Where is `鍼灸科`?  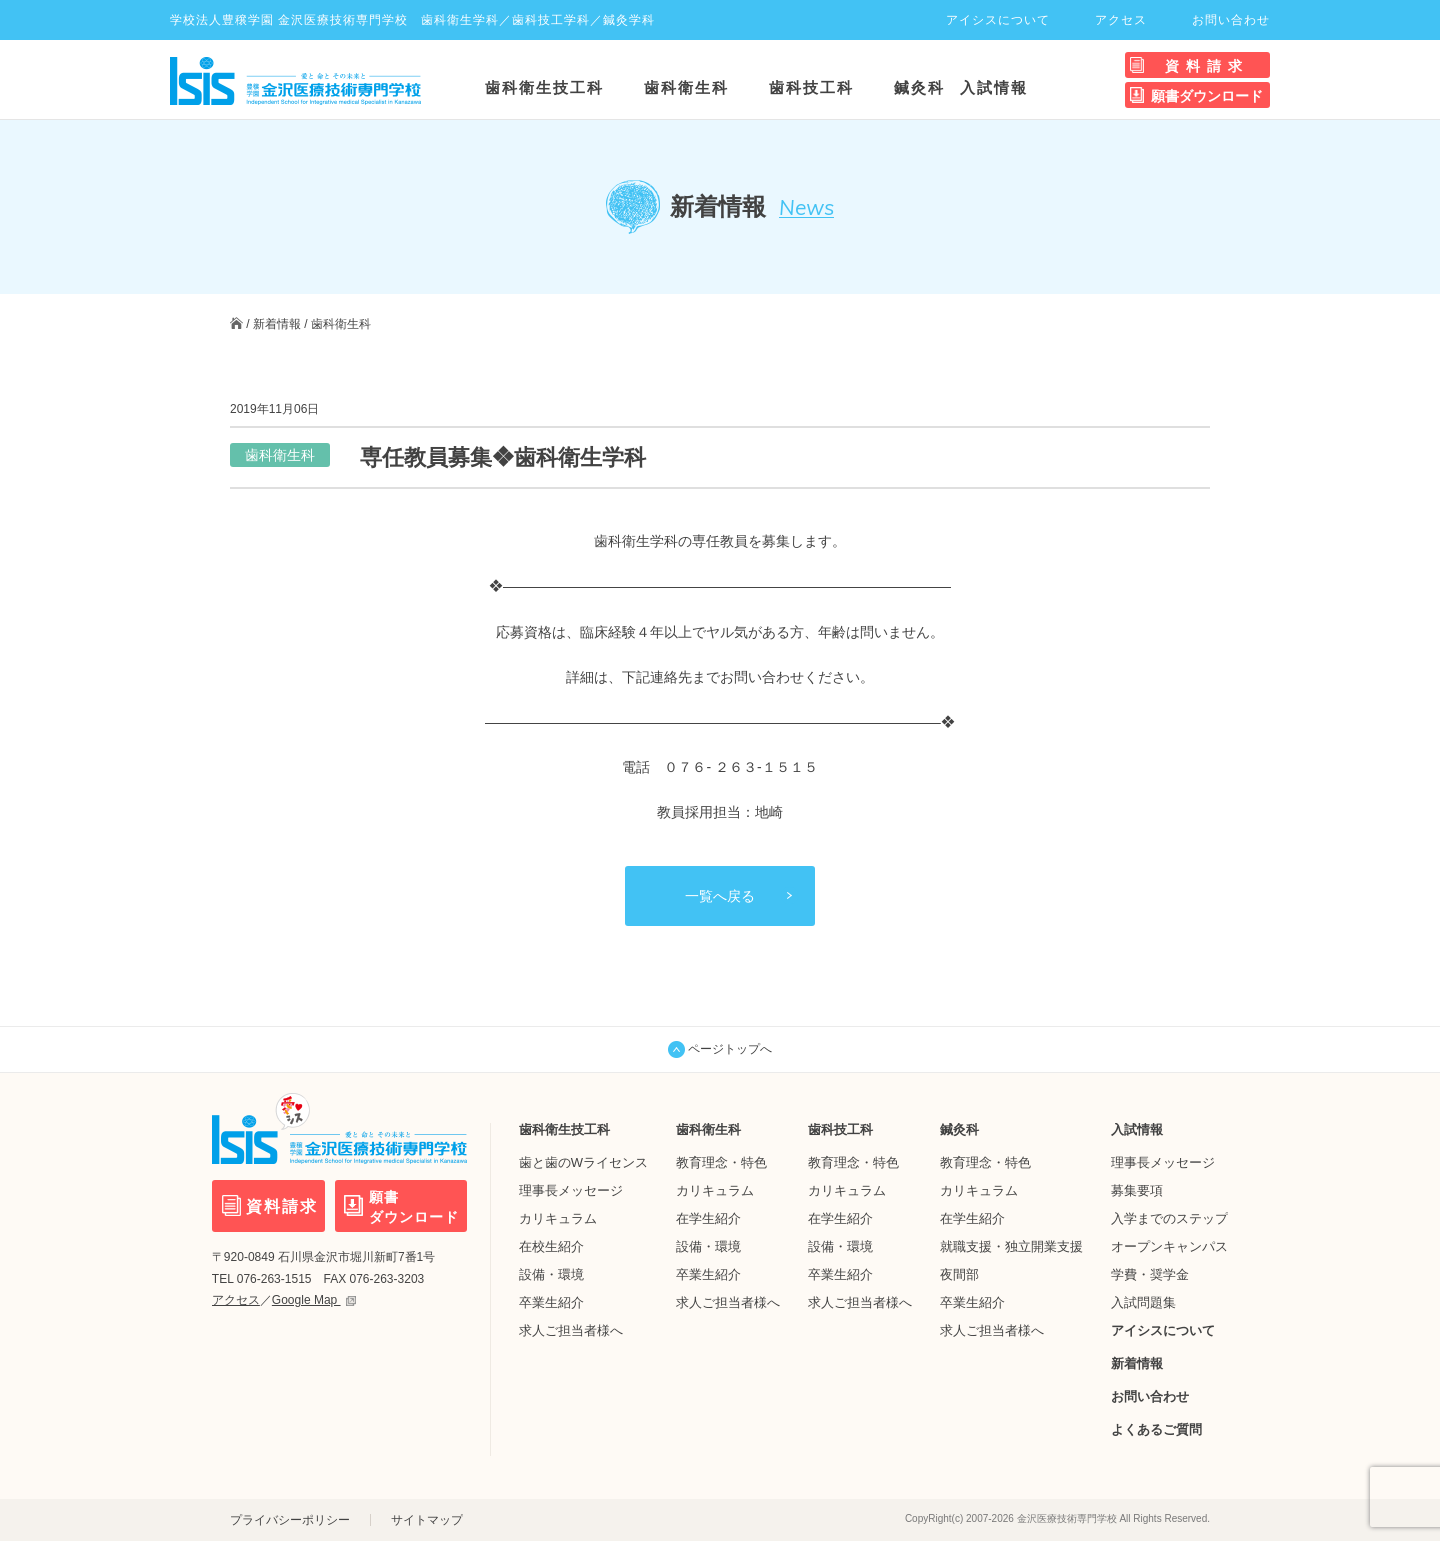 鍼灸科 is located at coordinates (919, 87).